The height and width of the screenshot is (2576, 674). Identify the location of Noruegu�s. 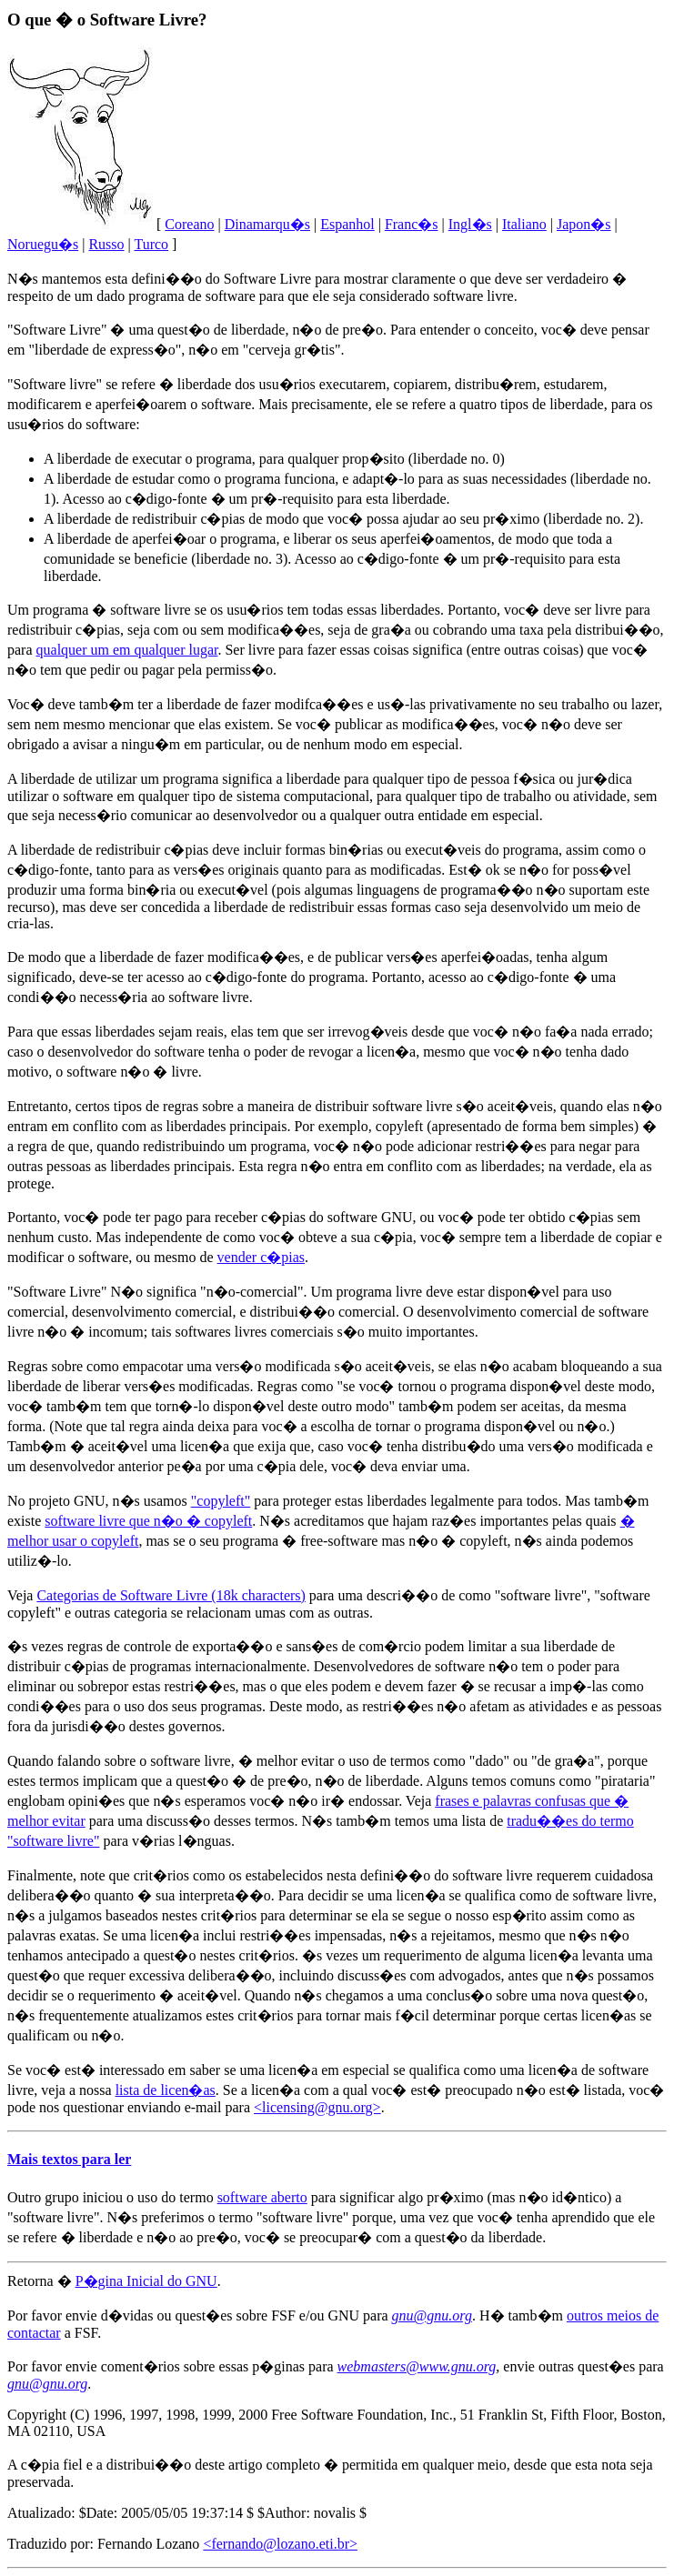
(42, 244).